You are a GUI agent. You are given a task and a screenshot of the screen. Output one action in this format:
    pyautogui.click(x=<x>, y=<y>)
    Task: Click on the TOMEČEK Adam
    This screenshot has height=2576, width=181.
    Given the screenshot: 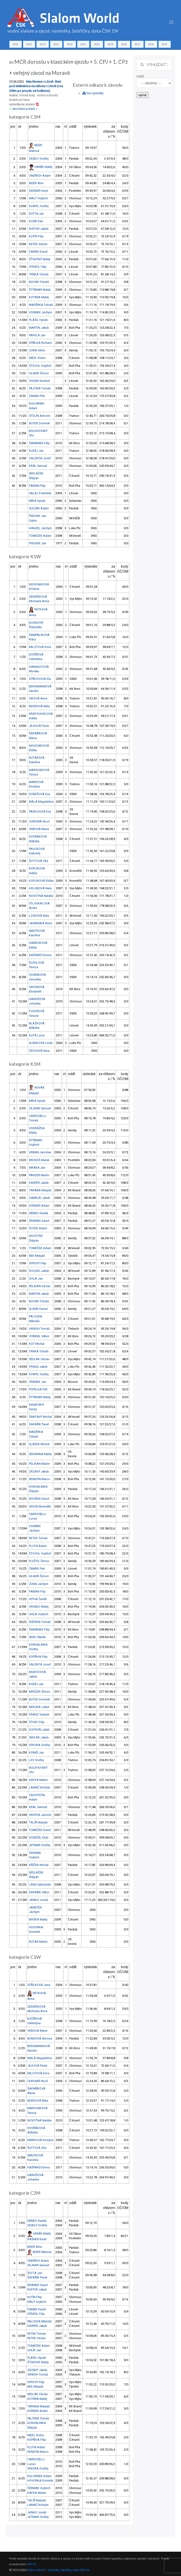 What is the action you would take?
    pyautogui.click(x=40, y=535)
    